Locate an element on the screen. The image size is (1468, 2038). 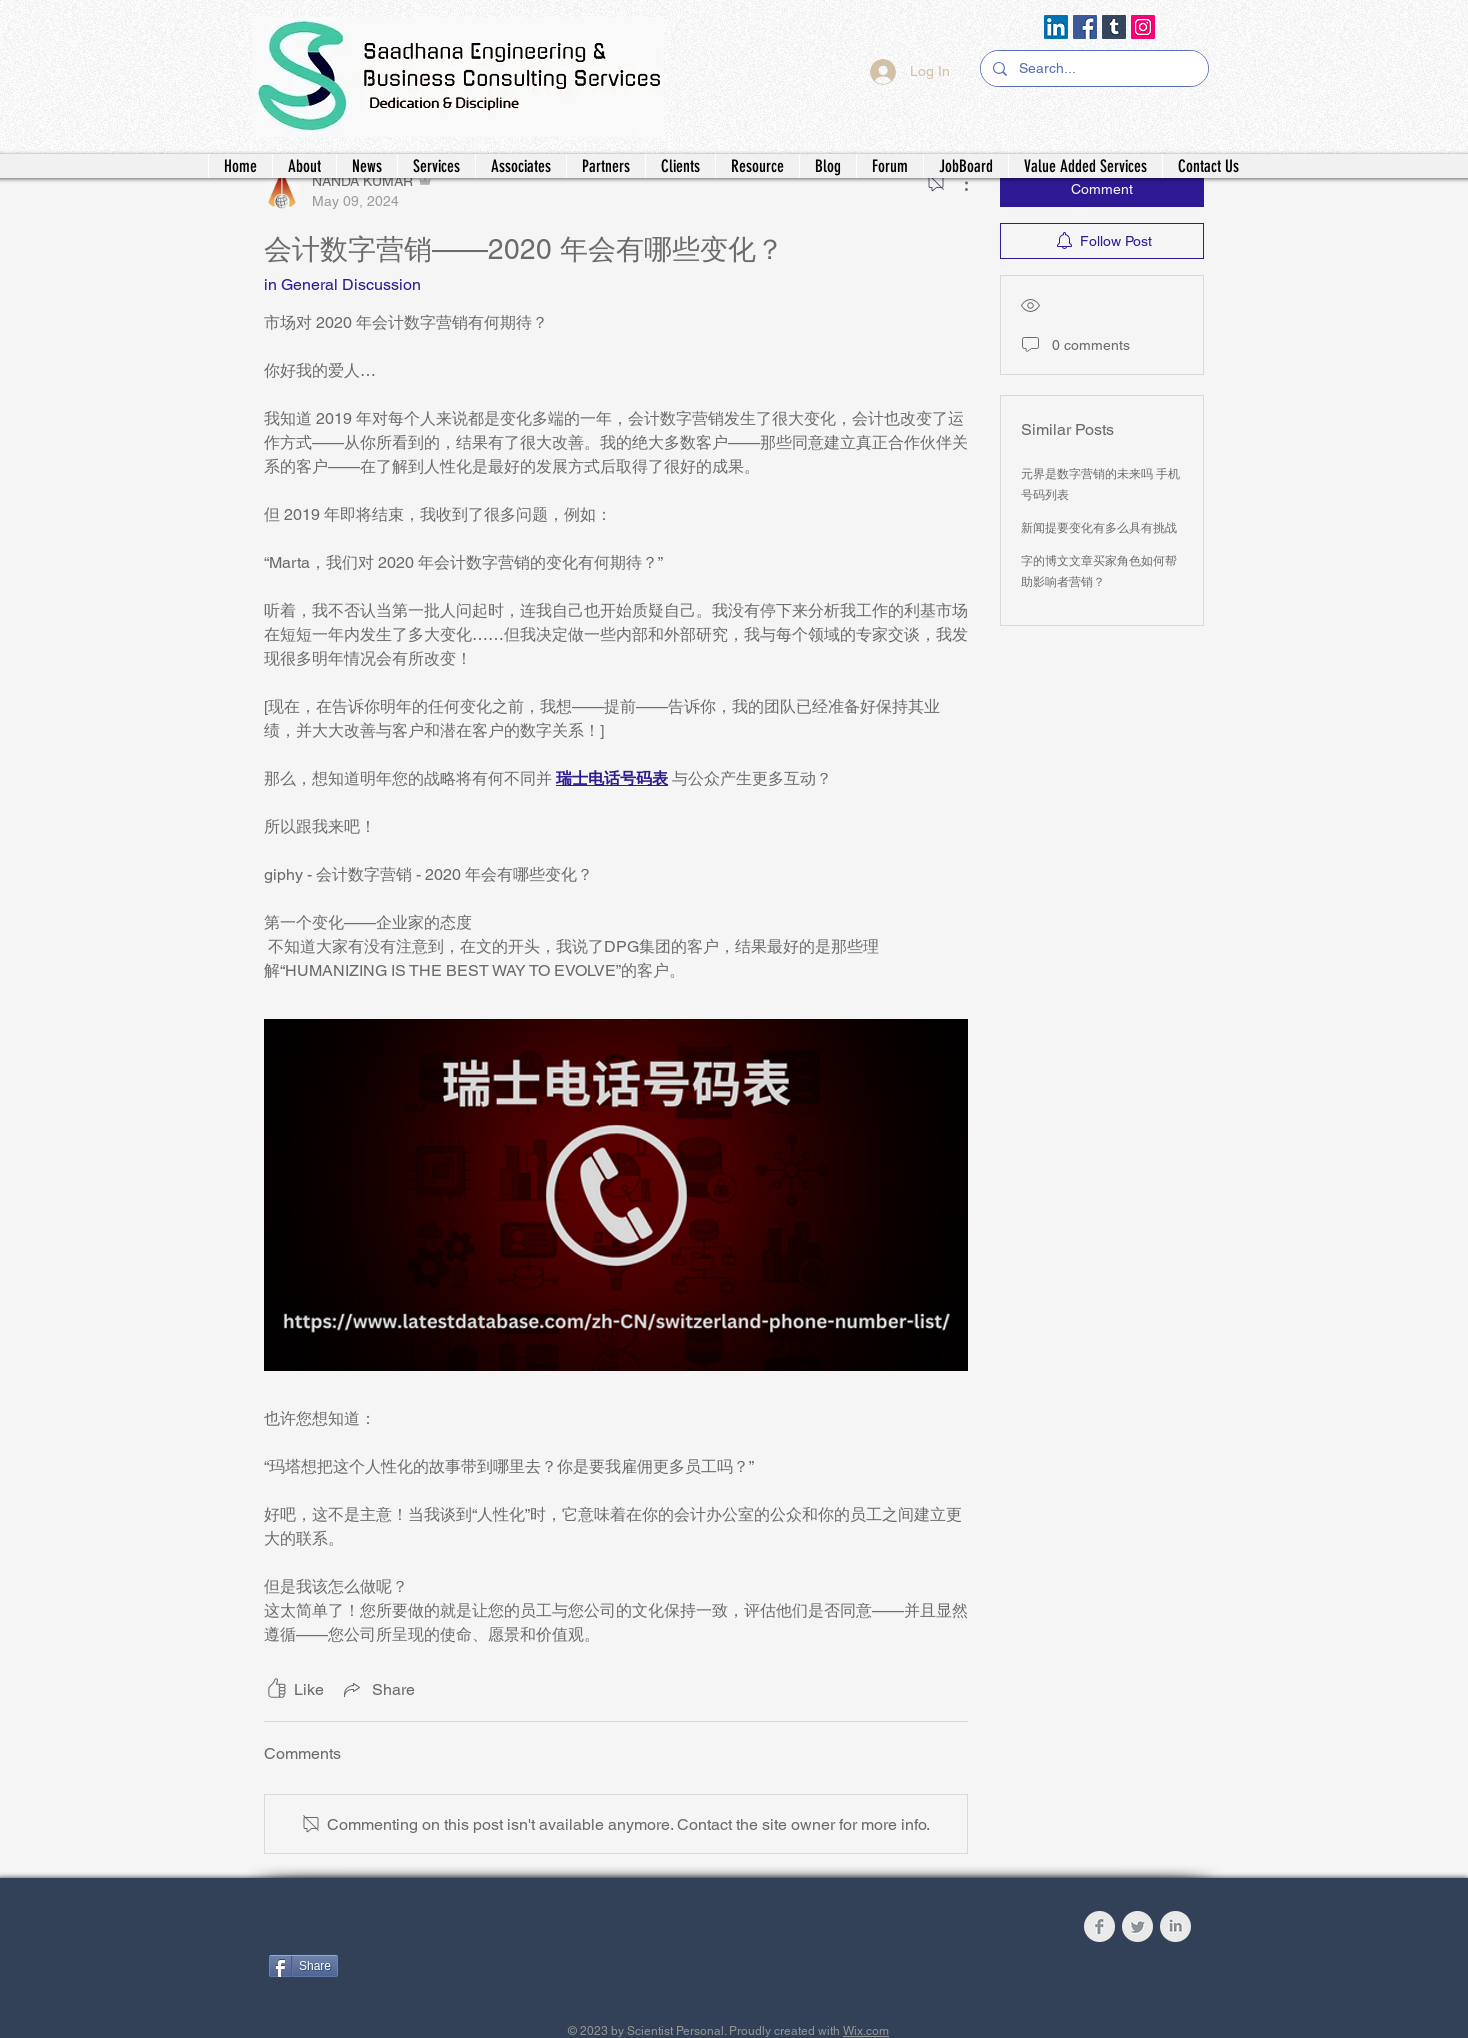
[Tumblr Social Icon] is located at coordinates (1114, 27).